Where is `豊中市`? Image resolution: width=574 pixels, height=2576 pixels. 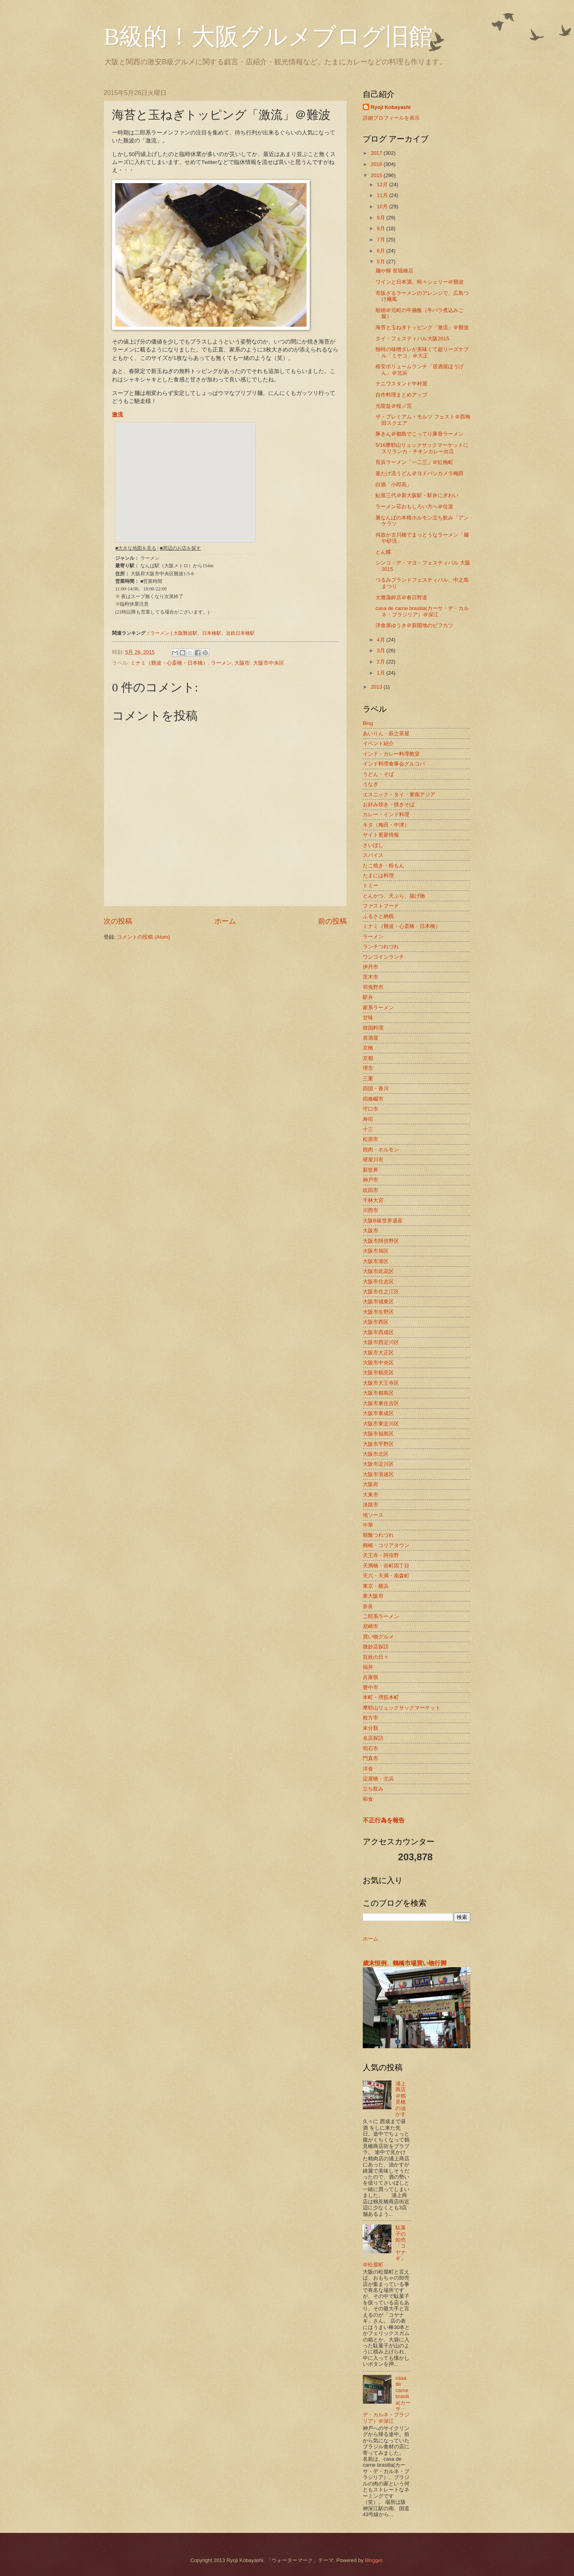 豊中市 is located at coordinates (370, 1687).